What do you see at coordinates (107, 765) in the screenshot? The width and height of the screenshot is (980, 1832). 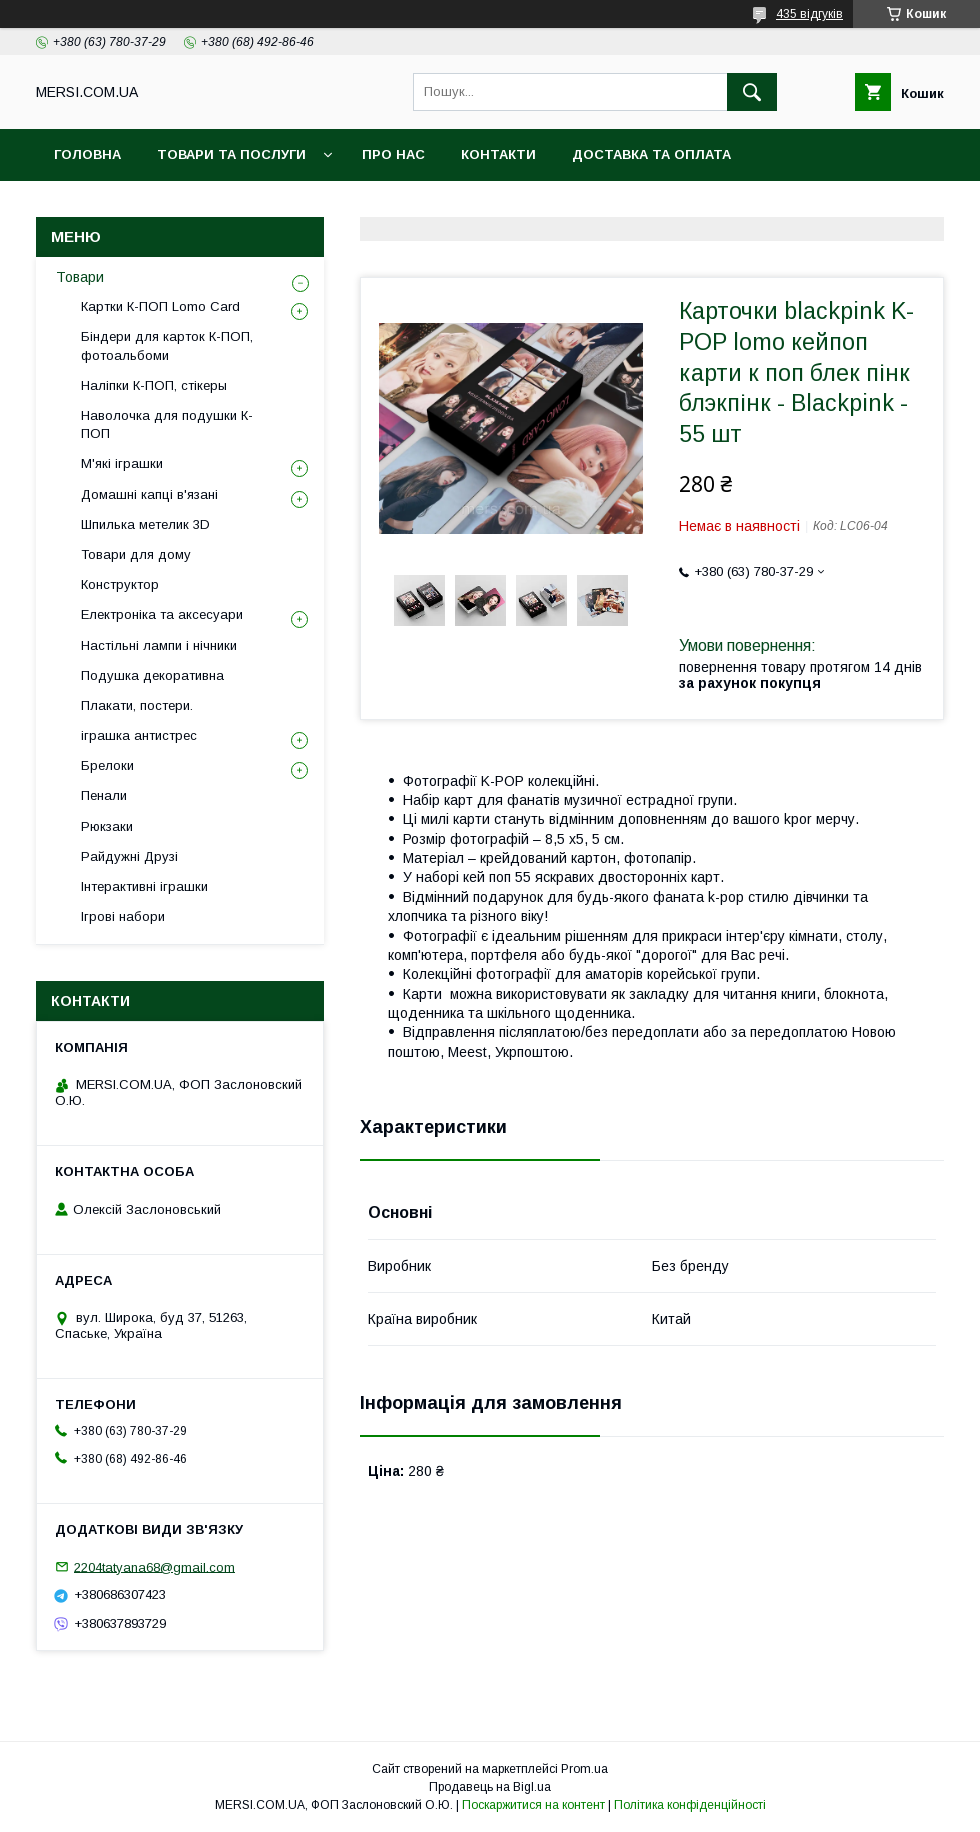 I see `Брелоки` at bounding box center [107, 765].